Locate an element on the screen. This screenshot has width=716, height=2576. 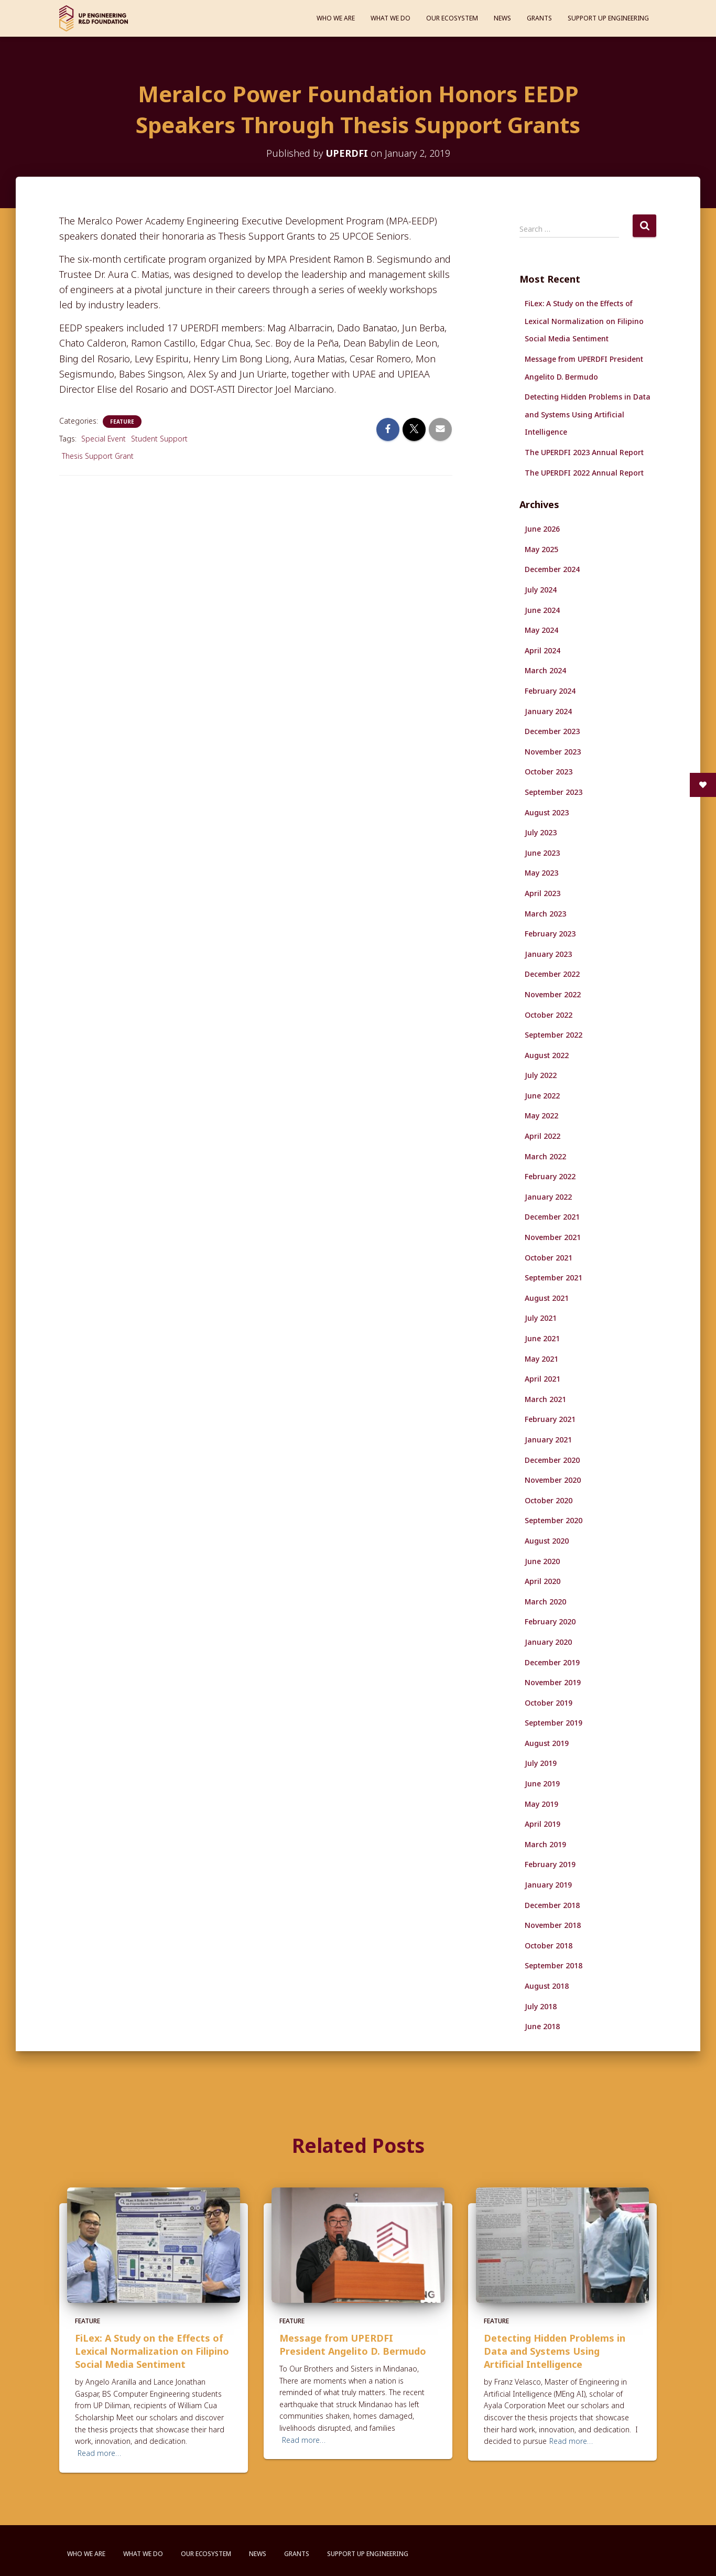
January 2021 is located at coordinates (548, 1440).